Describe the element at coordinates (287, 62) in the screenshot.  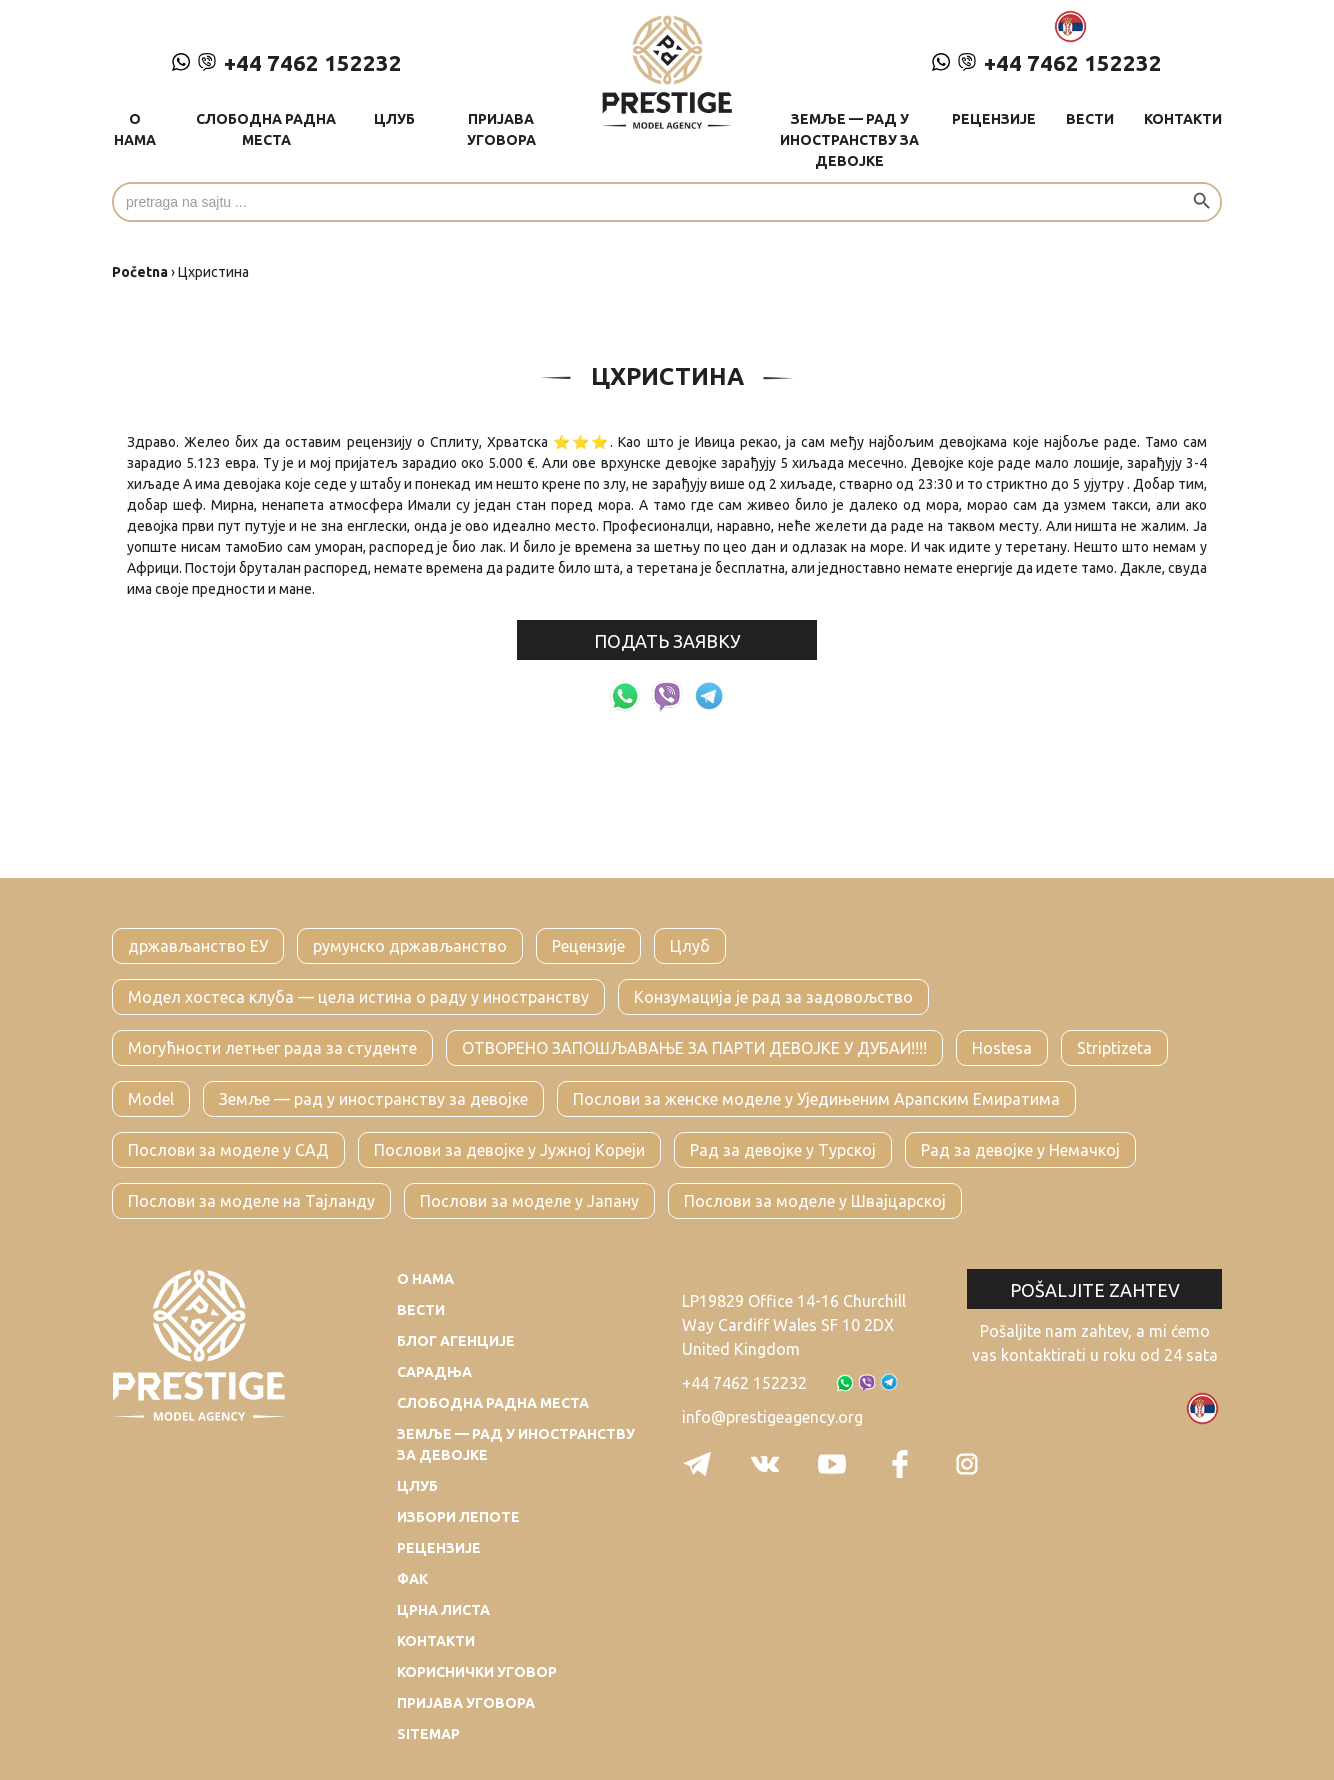
I see `+44 7462 152232` at that location.